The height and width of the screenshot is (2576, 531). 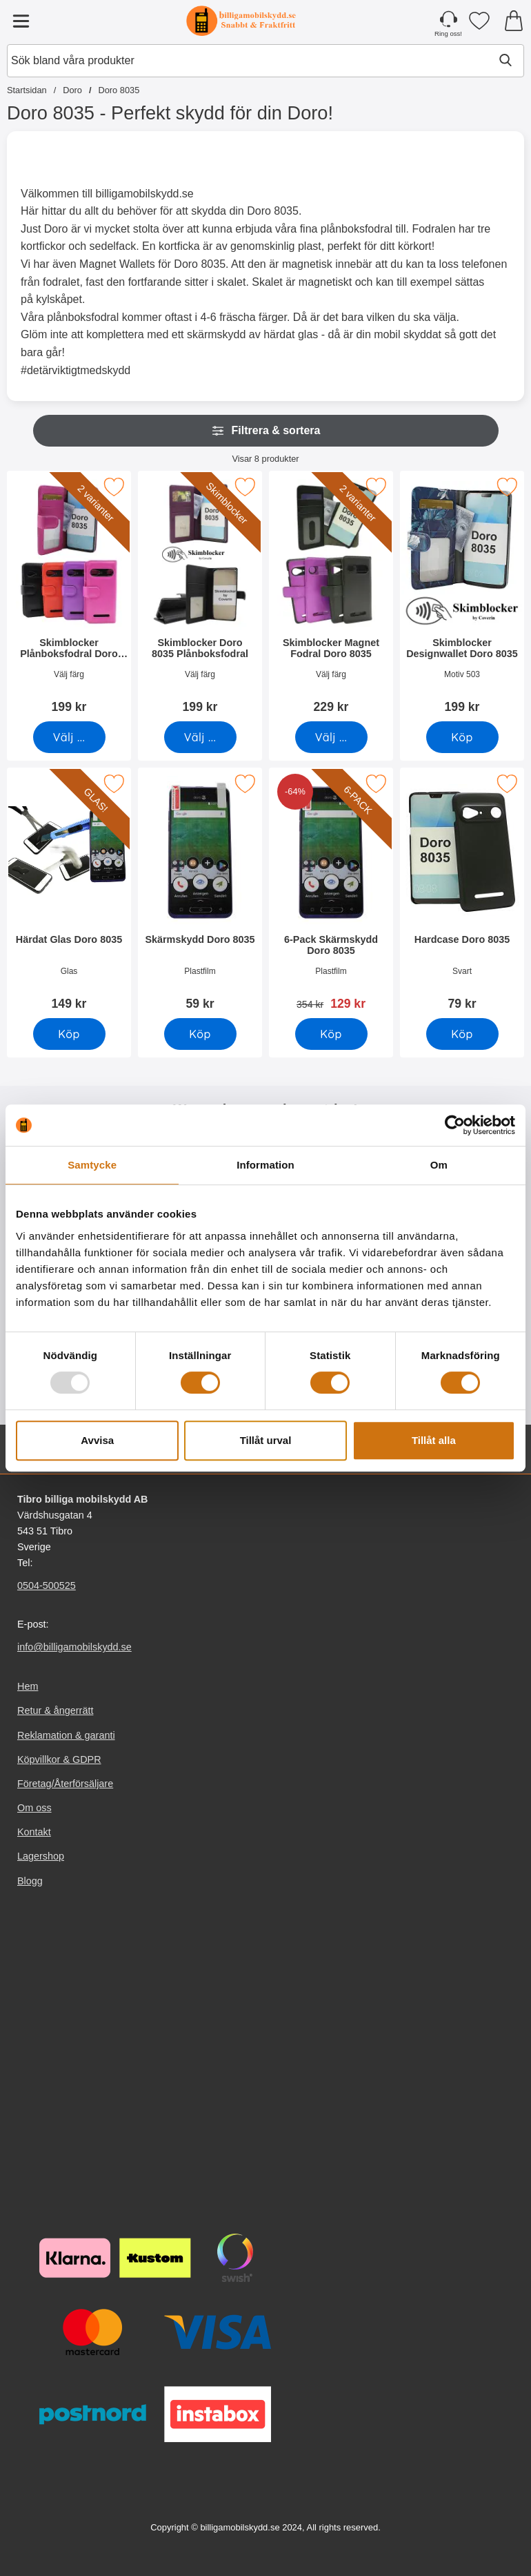 I want to click on Filtrera & sortera, so click(x=266, y=431).